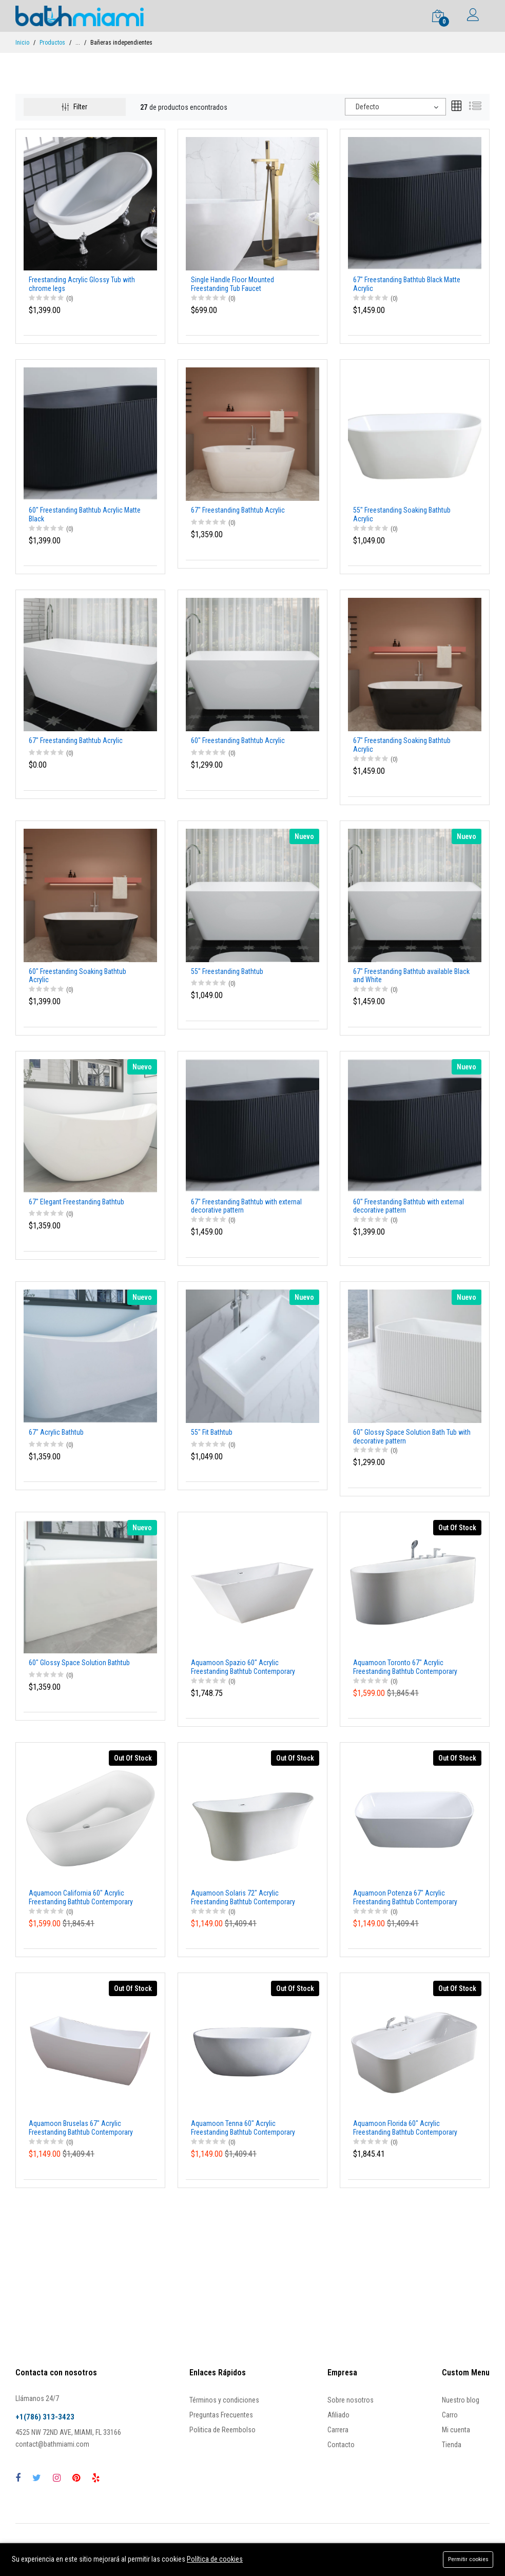 This screenshot has height=2576, width=505. I want to click on 60" Glossy Space Solution Bathtub, so click(79, 1662).